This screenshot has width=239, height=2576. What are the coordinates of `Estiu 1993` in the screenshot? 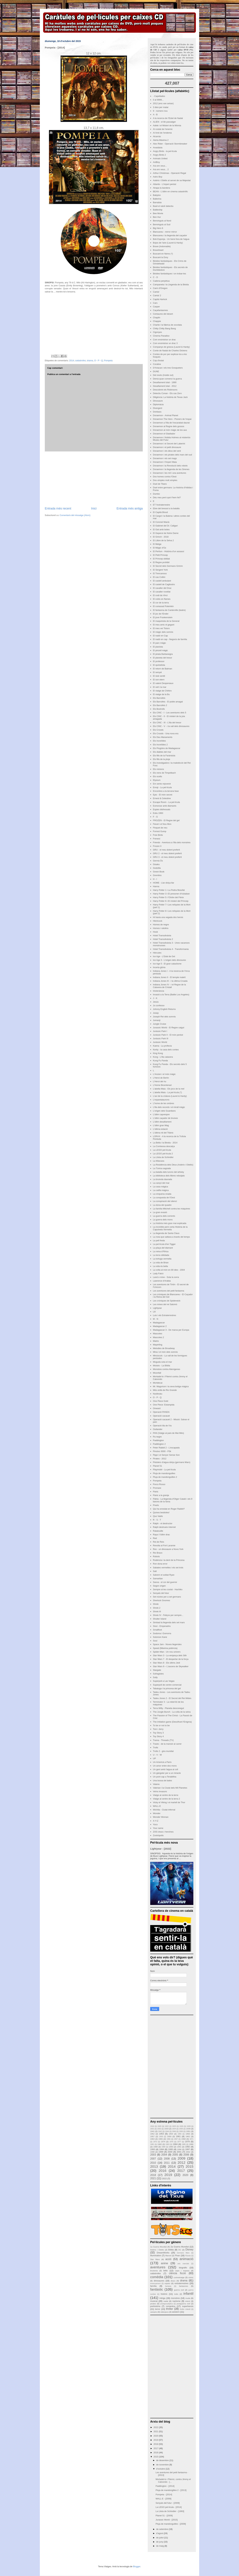 It's located at (158, 813).